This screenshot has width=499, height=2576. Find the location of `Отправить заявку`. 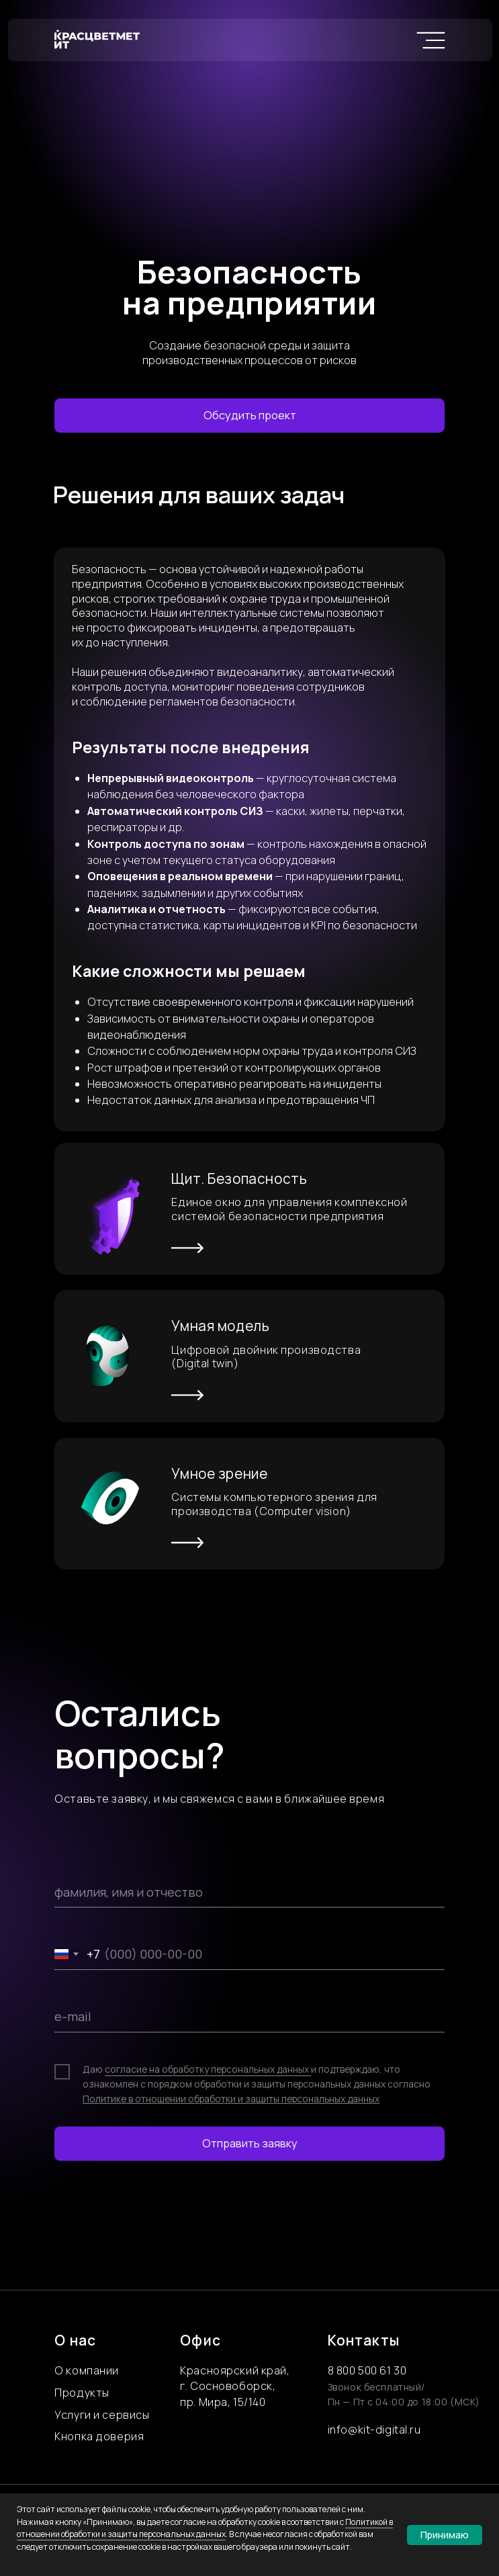

Отправить заявку is located at coordinates (250, 2143).